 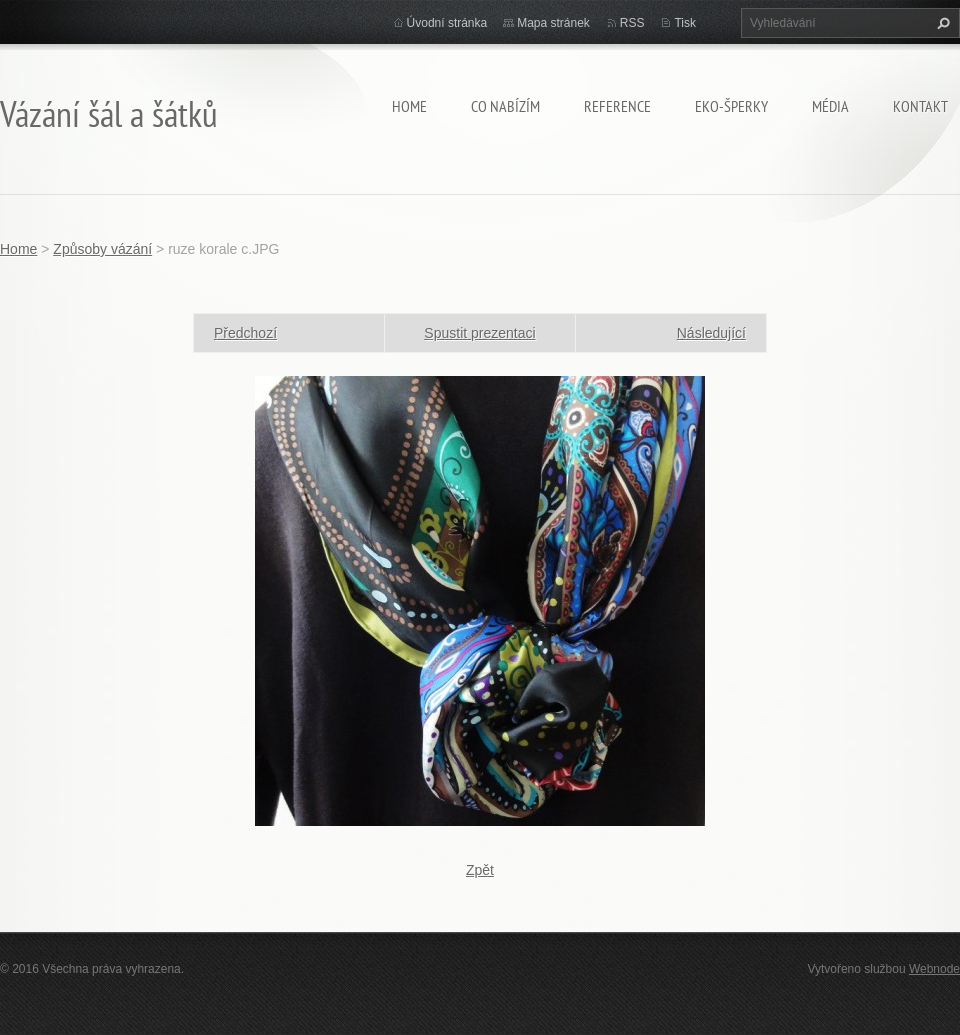 What do you see at coordinates (480, 870) in the screenshot?
I see `Zpět` at bounding box center [480, 870].